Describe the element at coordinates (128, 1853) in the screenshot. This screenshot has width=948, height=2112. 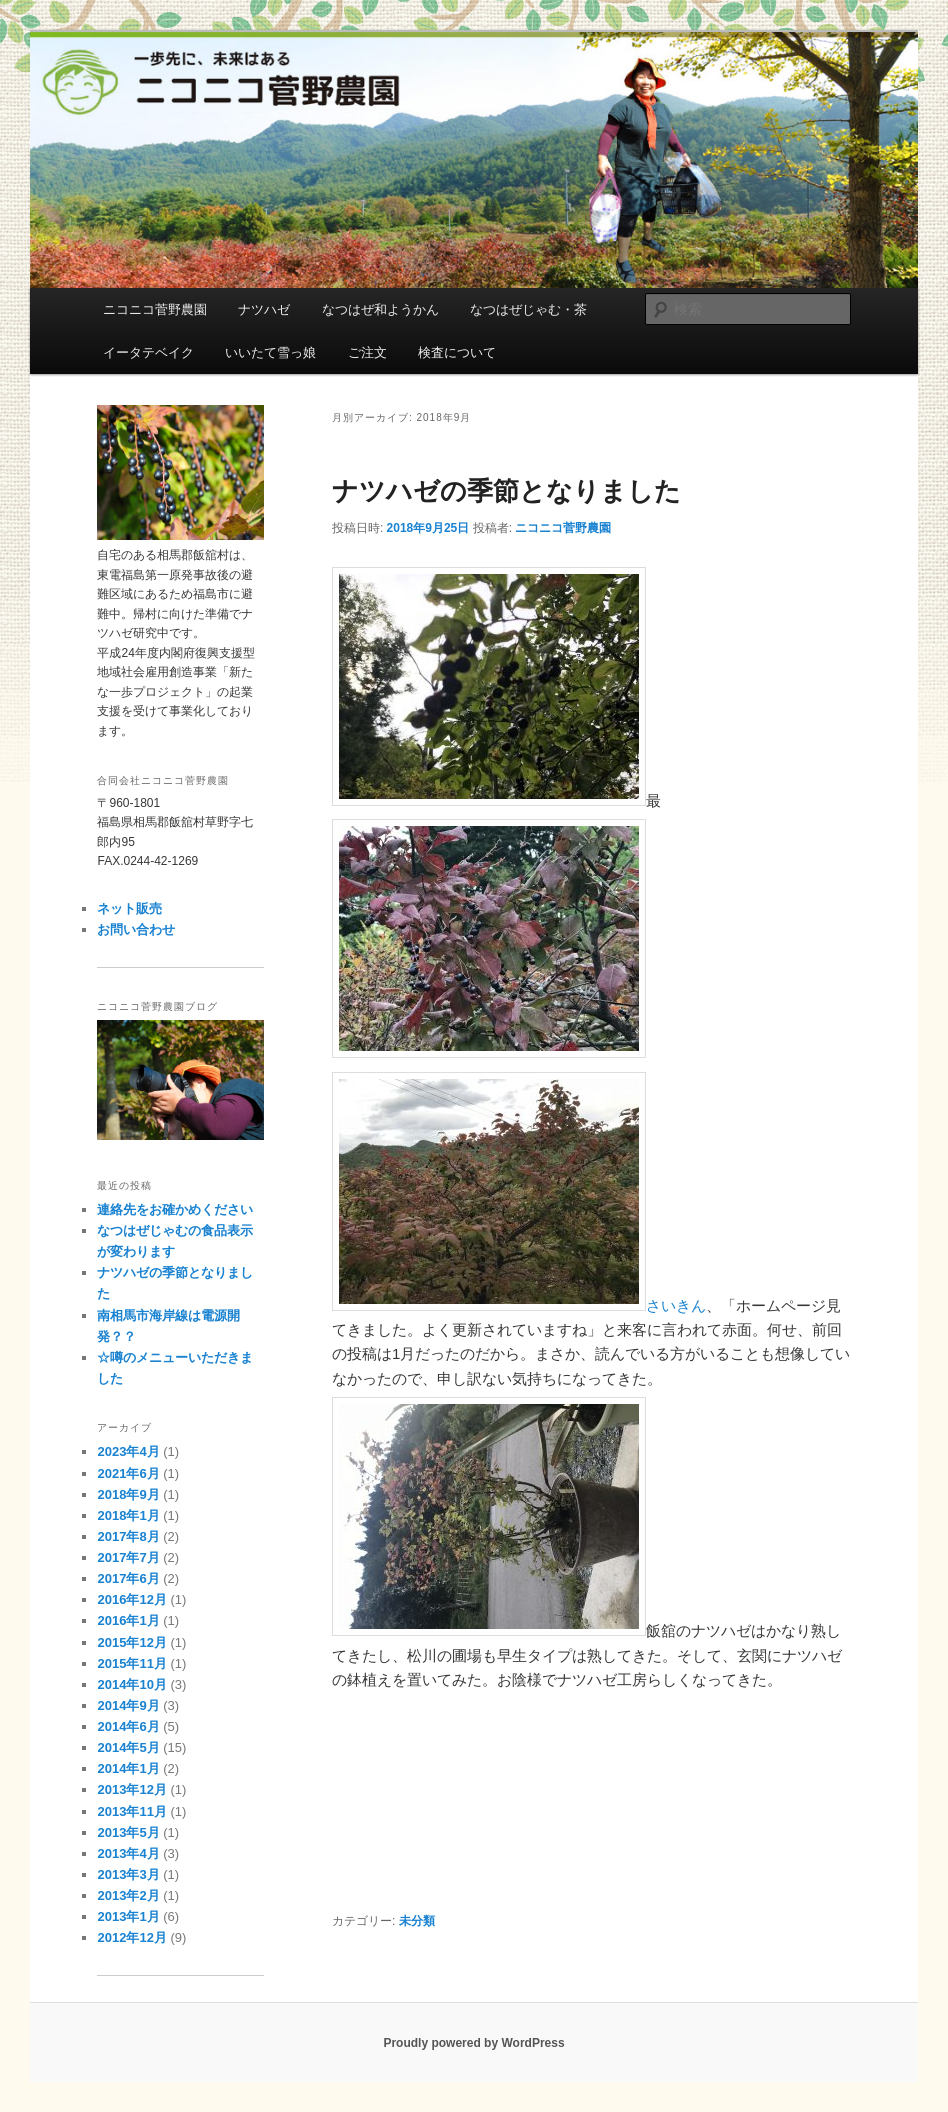
I see `2013年4月` at that location.